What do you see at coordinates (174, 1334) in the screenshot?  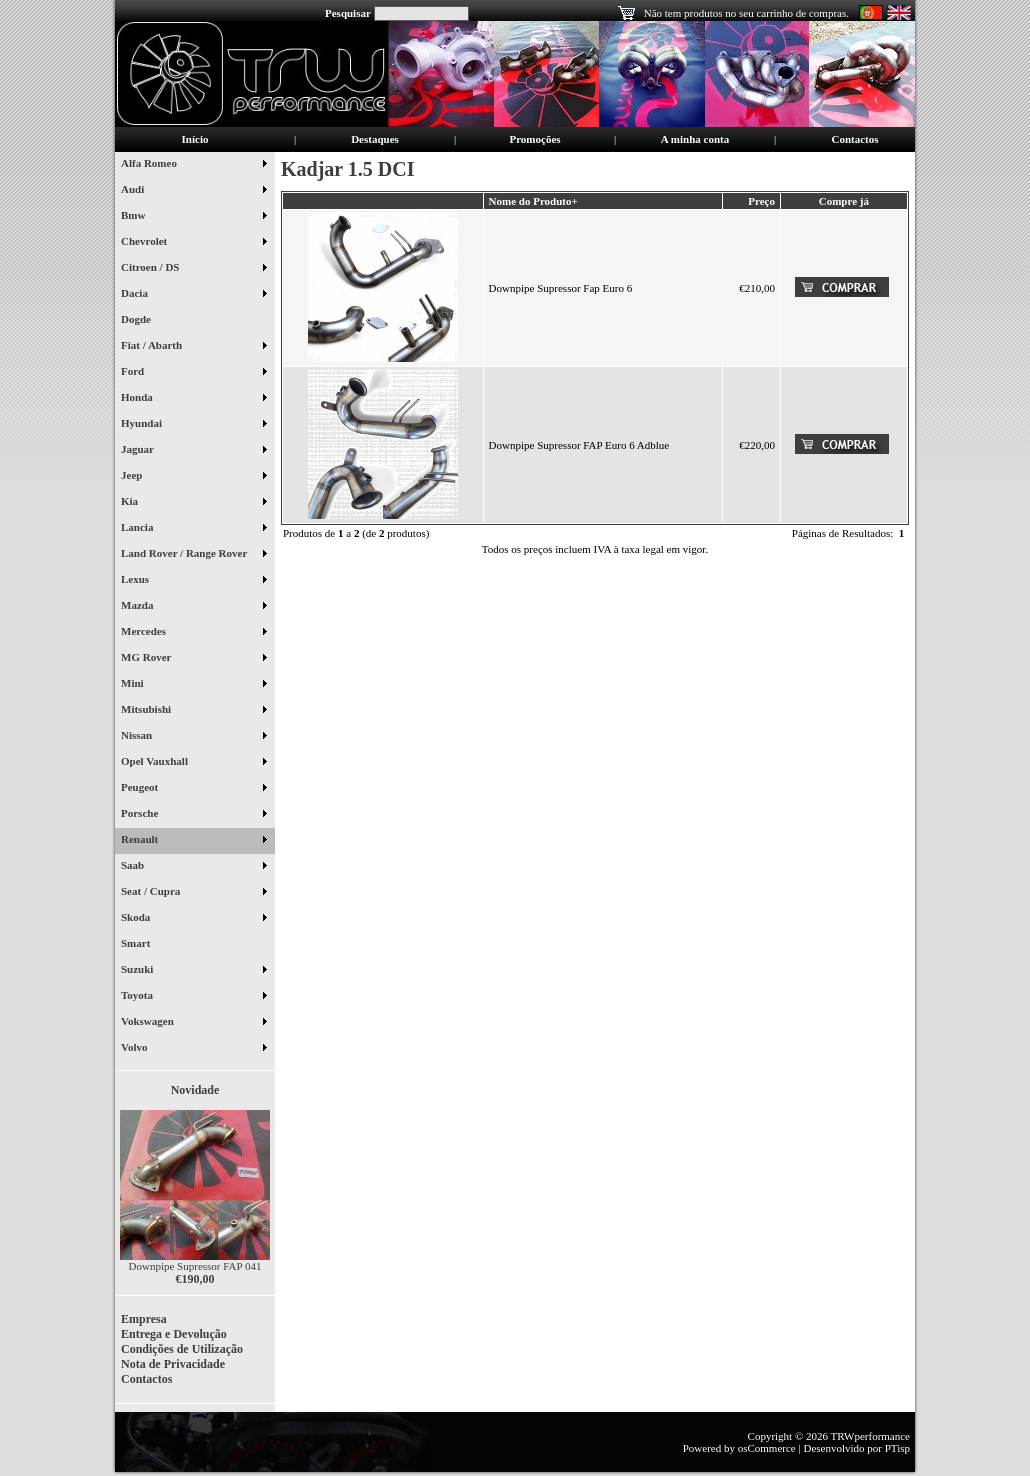 I see `Entrega e Devolução` at bounding box center [174, 1334].